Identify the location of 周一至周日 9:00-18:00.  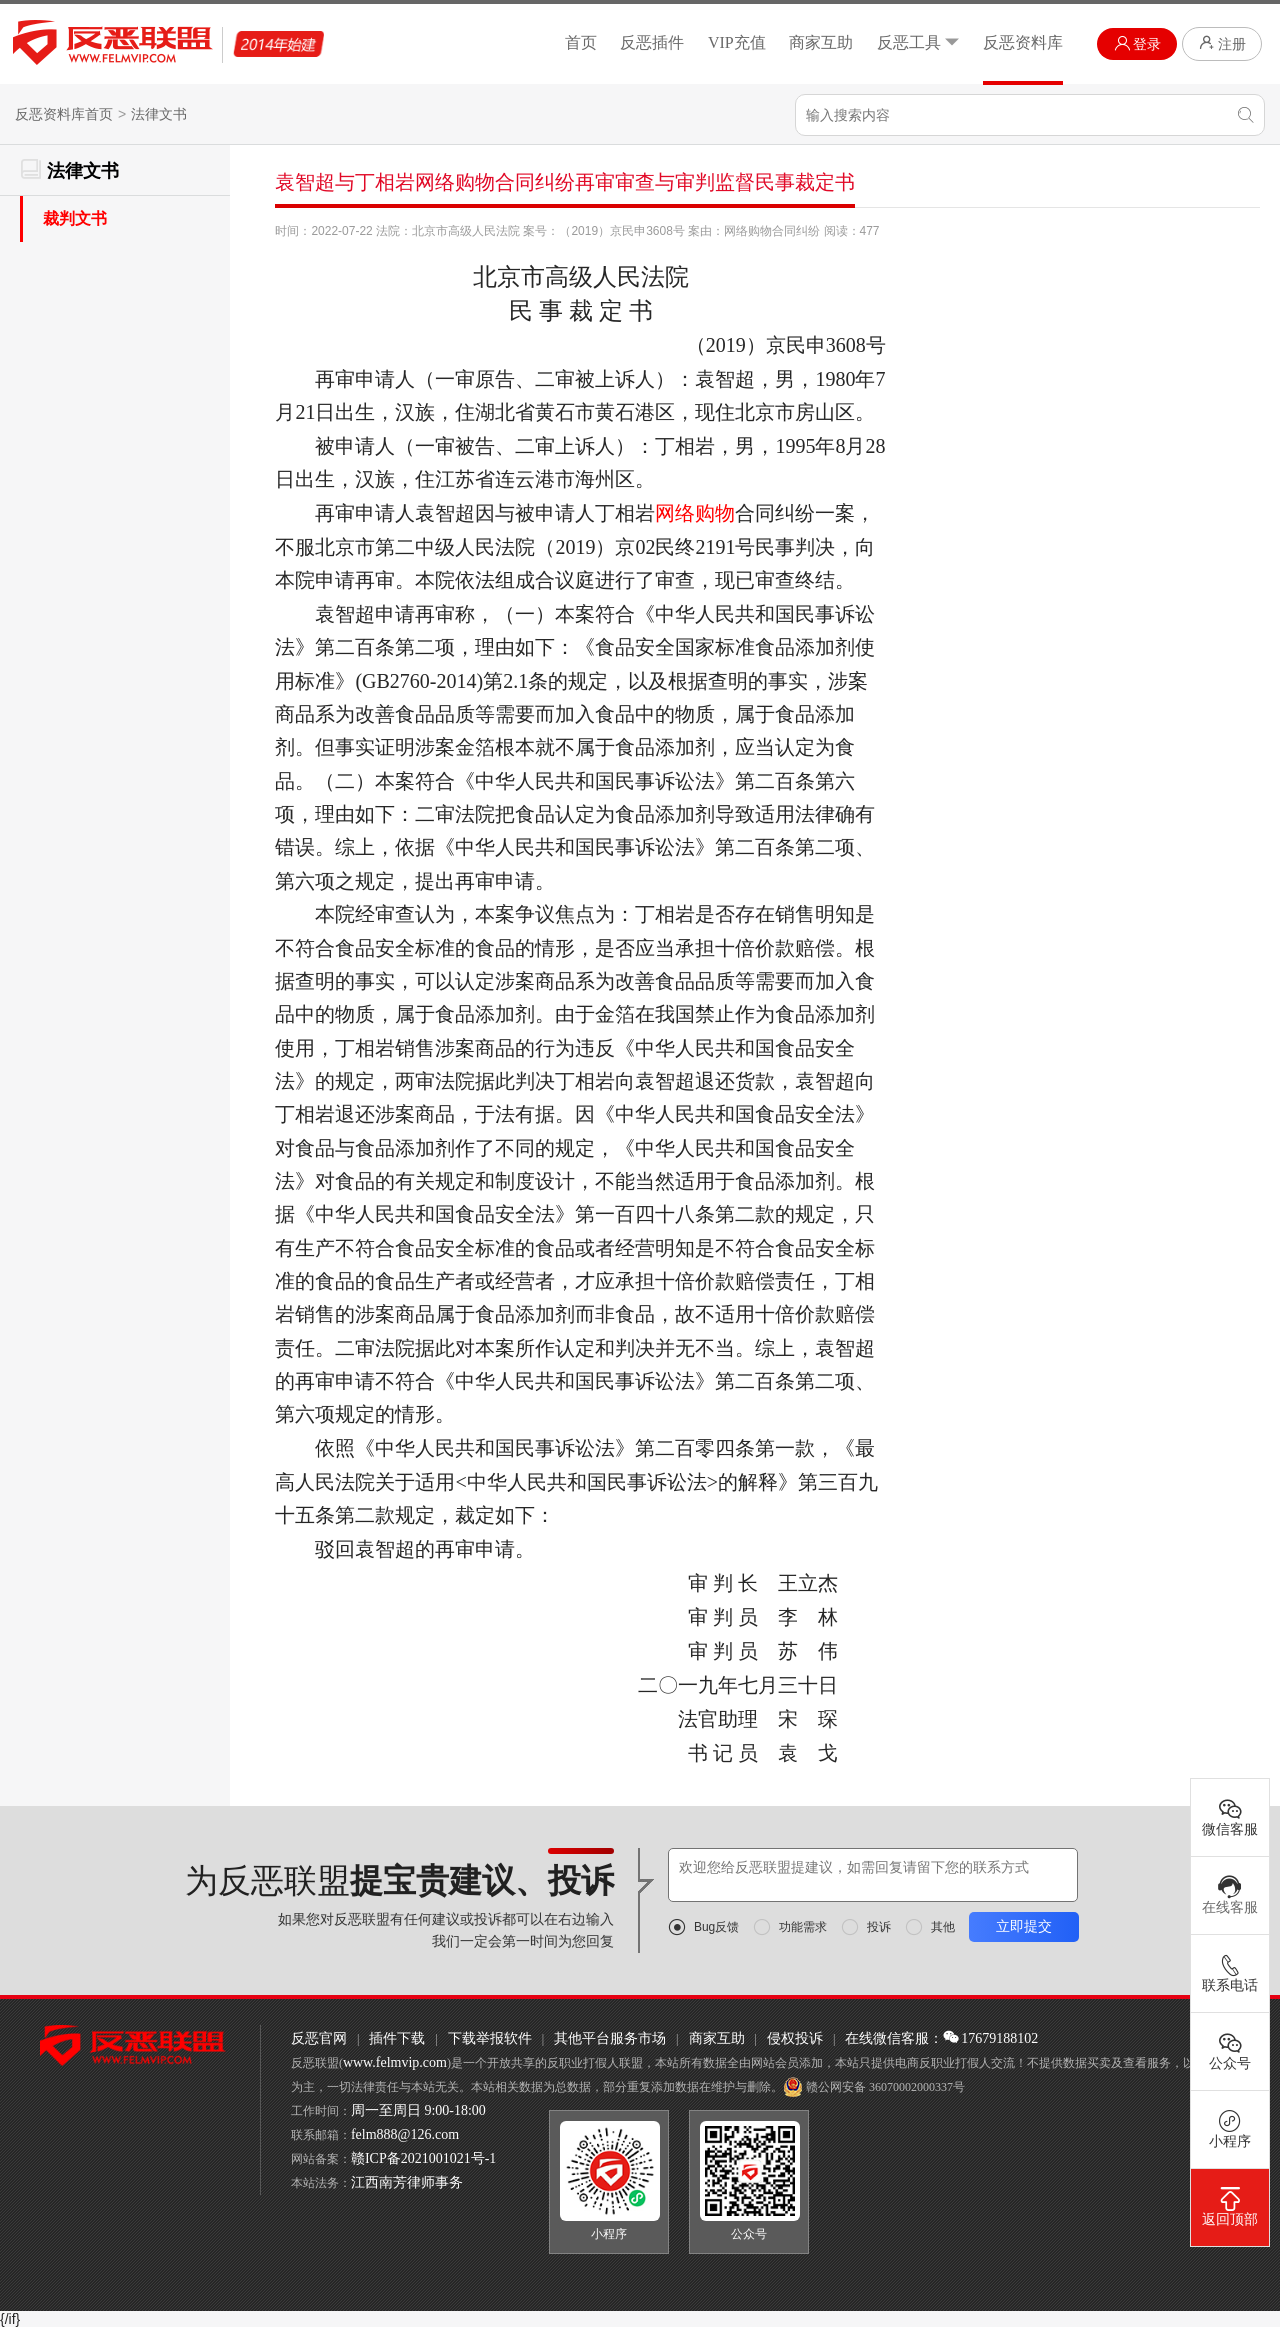
(418, 2110).